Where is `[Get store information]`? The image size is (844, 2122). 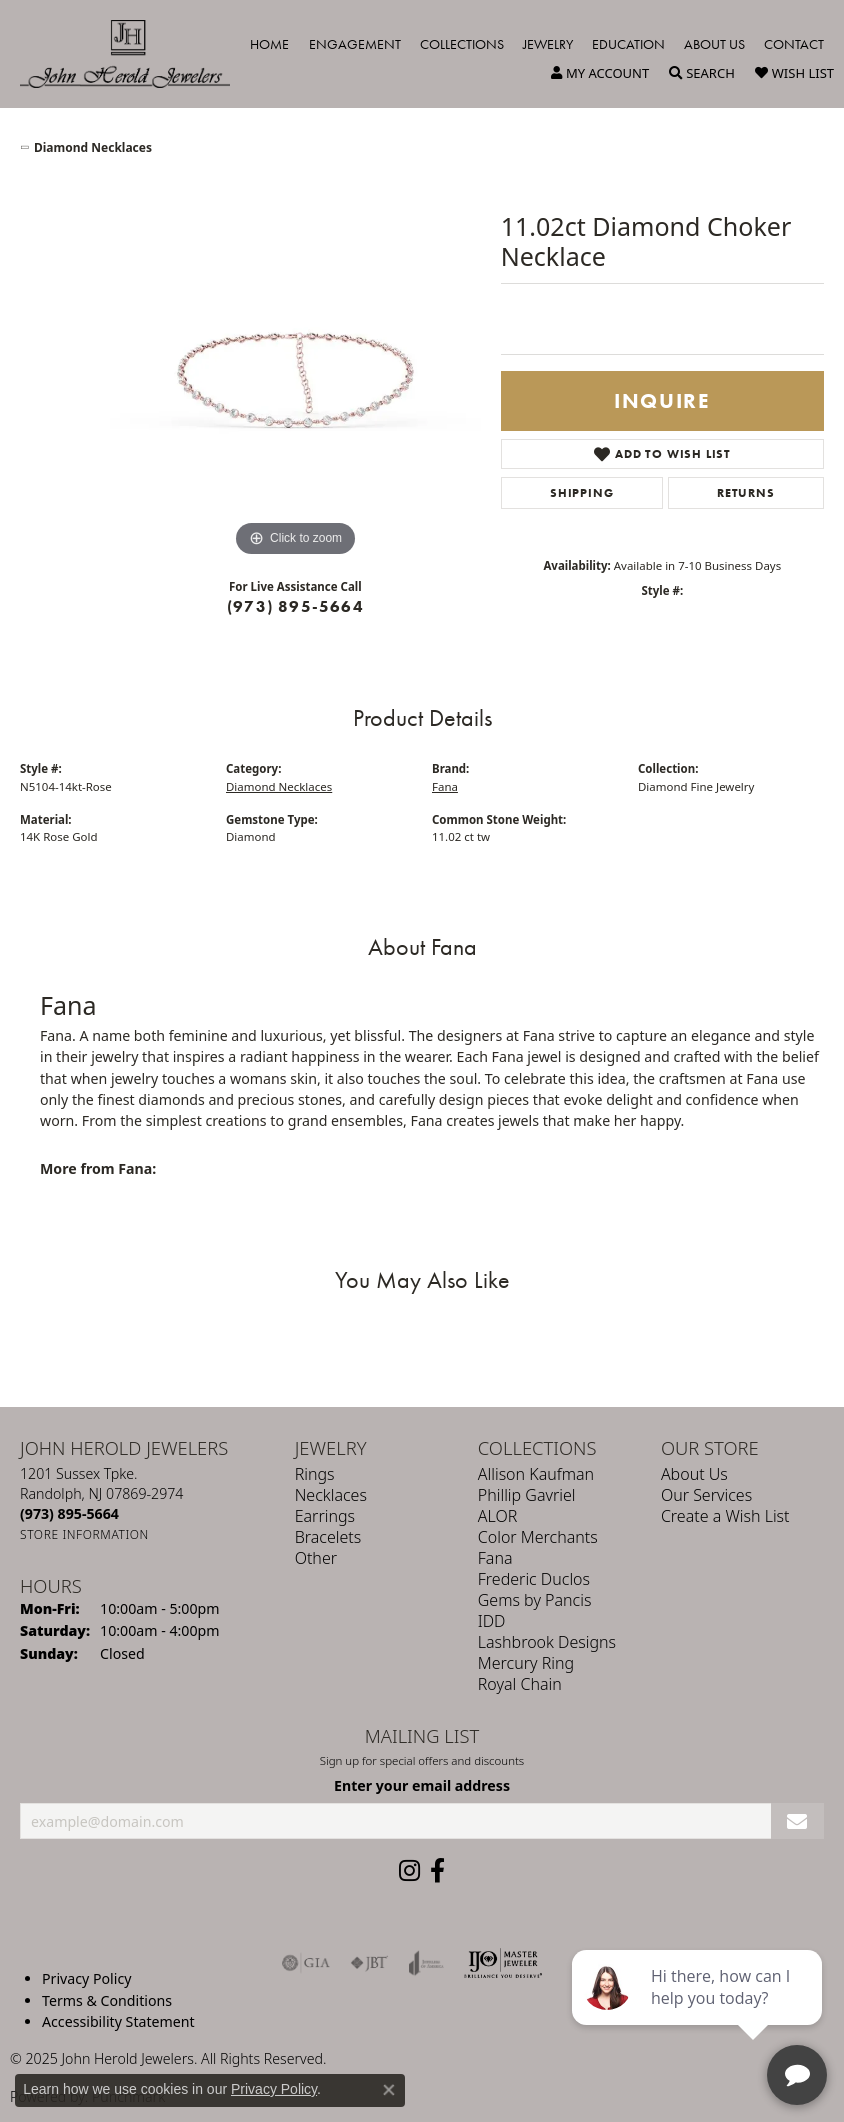
[Get store information] is located at coordinates (84, 1534).